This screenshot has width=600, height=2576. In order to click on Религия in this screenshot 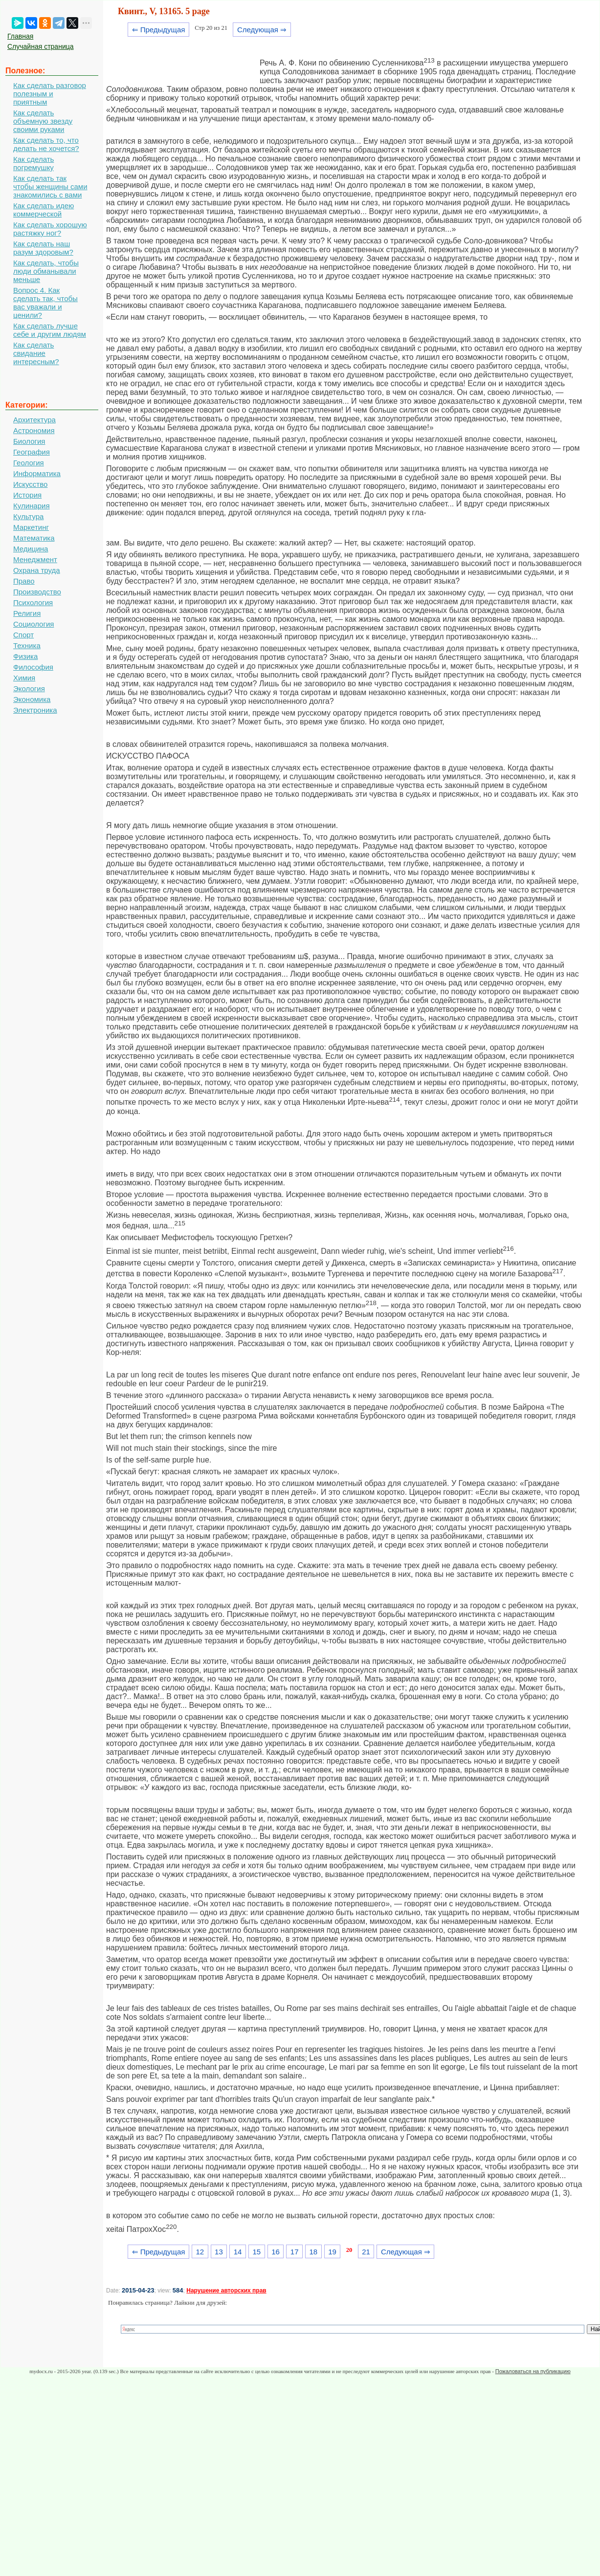, I will do `click(27, 613)`.